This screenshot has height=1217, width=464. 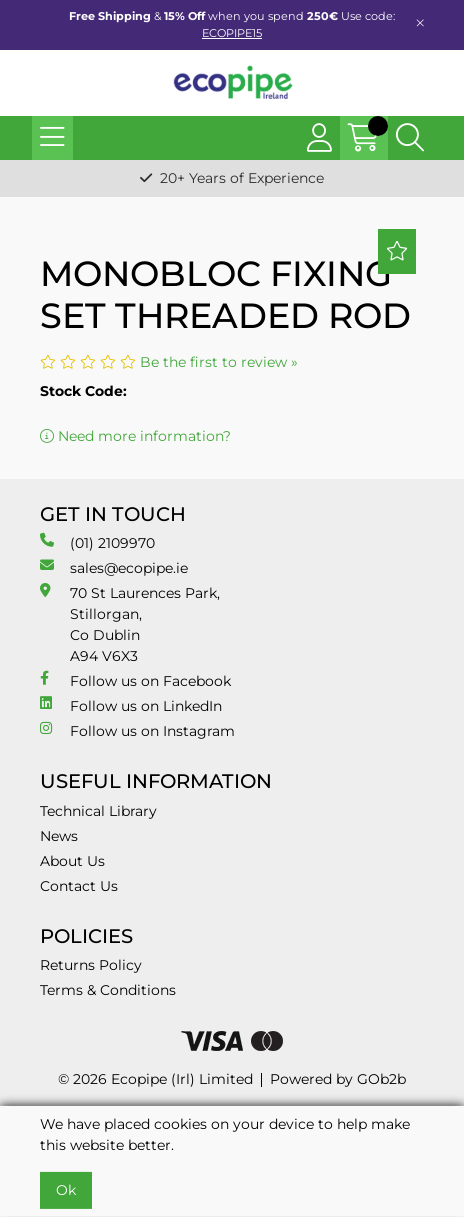 What do you see at coordinates (155, 1079) in the screenshot?
I see `© 2026 Ecopipe (Irl) Limited` at bounding box center [155, 1079].